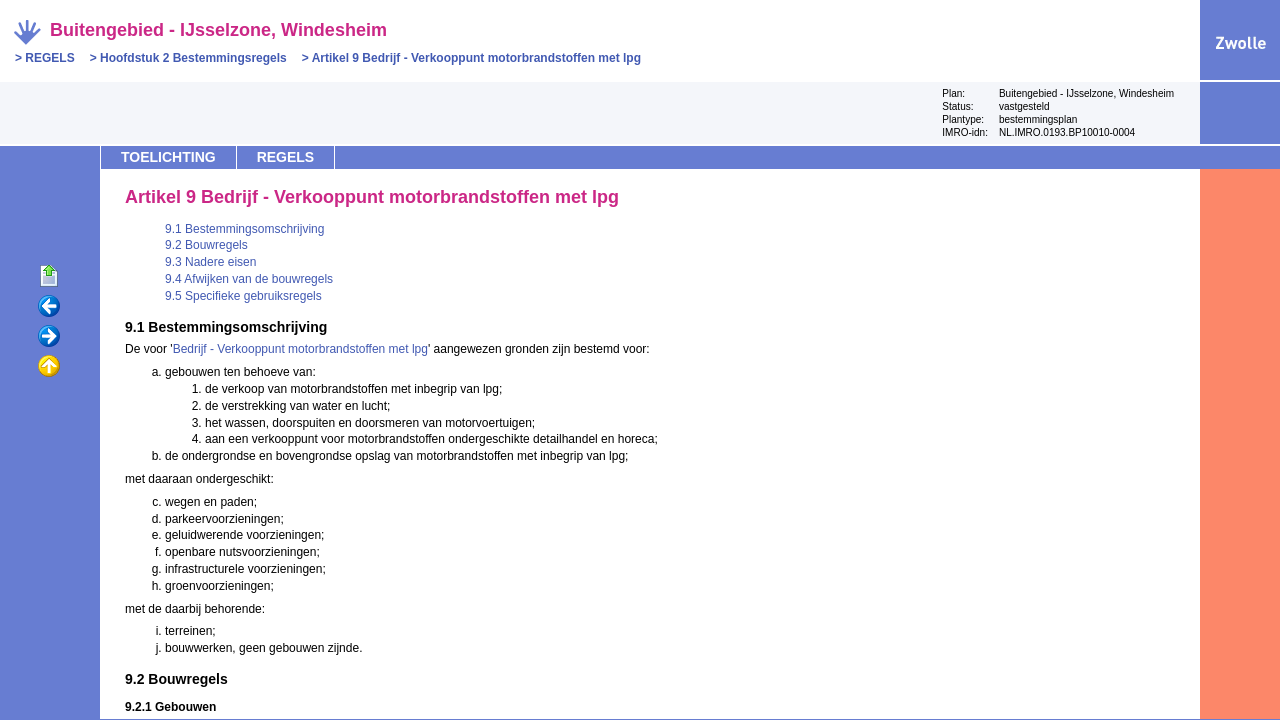 This screenshot has width=1280, height=720. I want to click on 9.5 Specifieke gebruiksregels, so click(243, 296).